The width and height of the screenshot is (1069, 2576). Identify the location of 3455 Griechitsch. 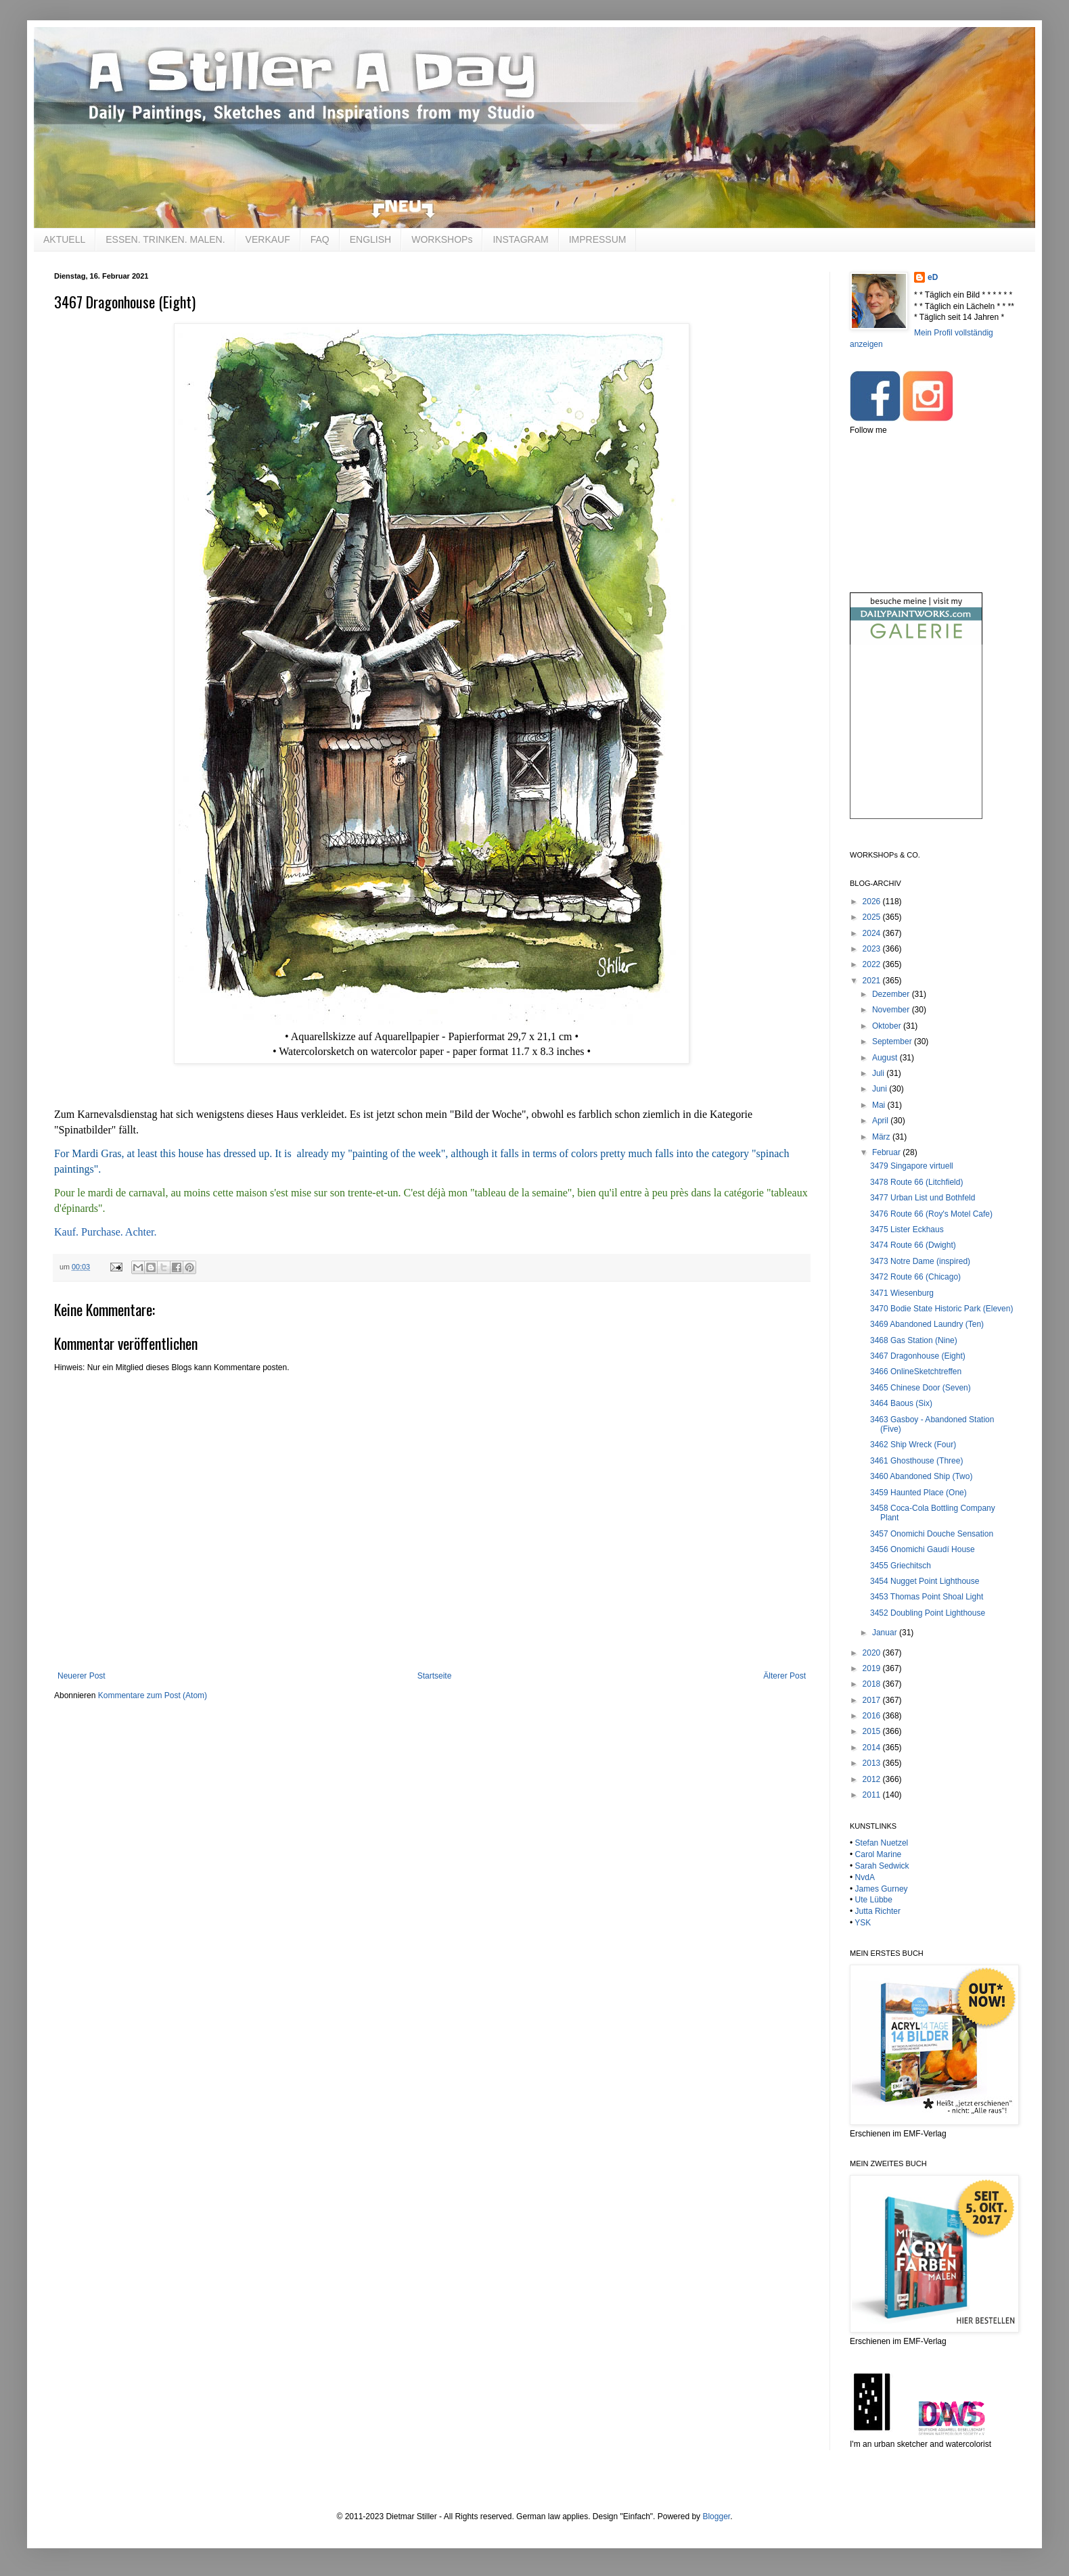
(900, 1565).